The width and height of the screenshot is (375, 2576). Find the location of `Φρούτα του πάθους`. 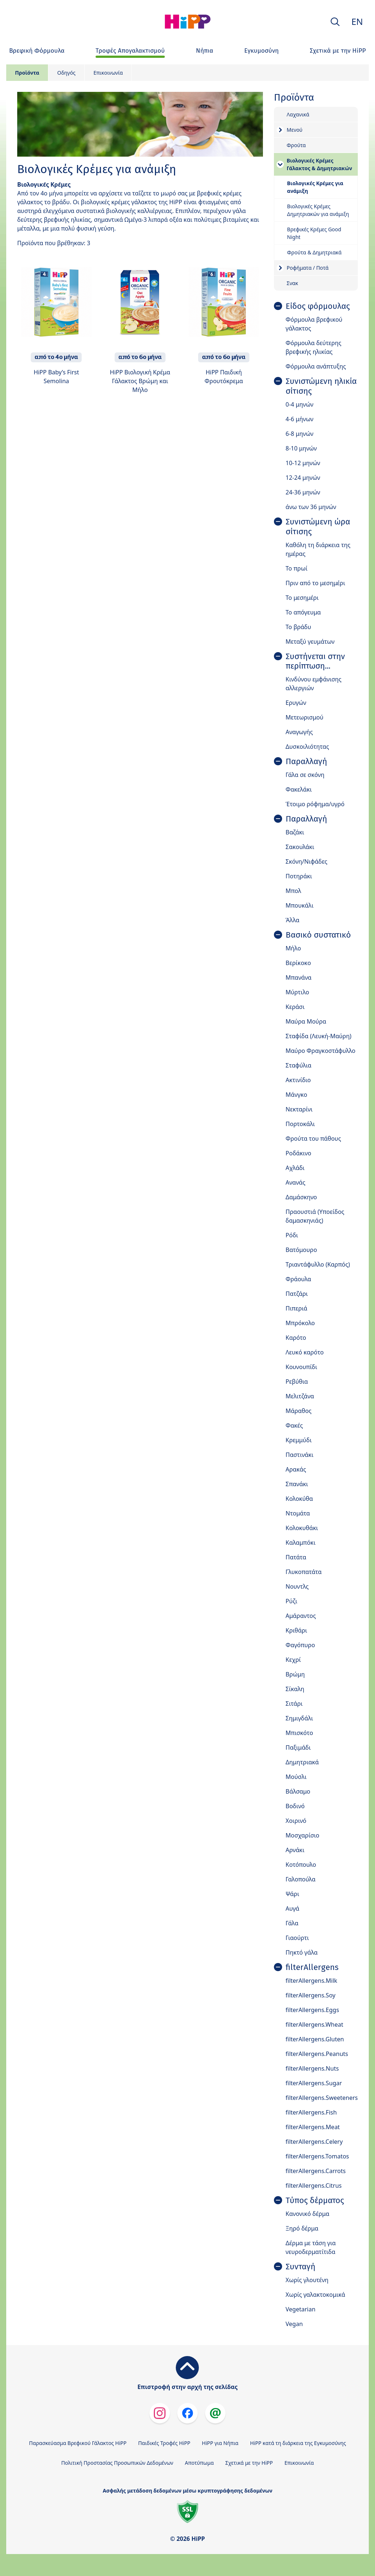

Φρούτα του πάθους is located at coordinates (313, 1138).